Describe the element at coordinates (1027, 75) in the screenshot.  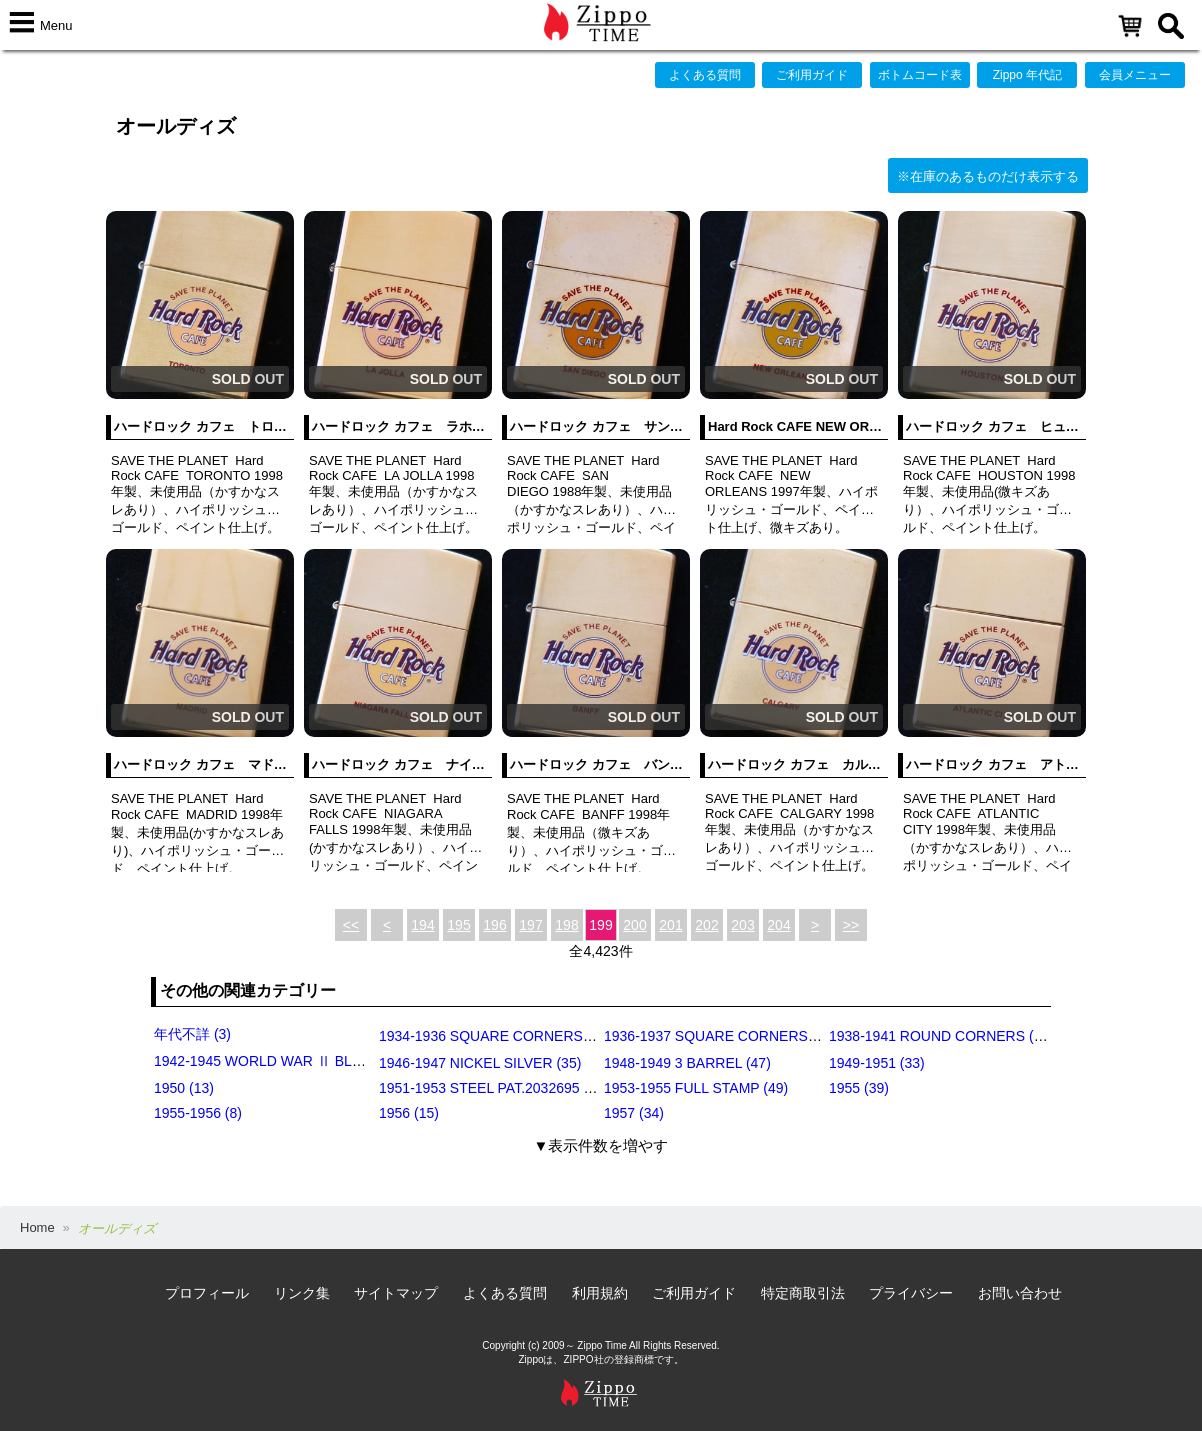
I see `Zippo 年代記` at that location.